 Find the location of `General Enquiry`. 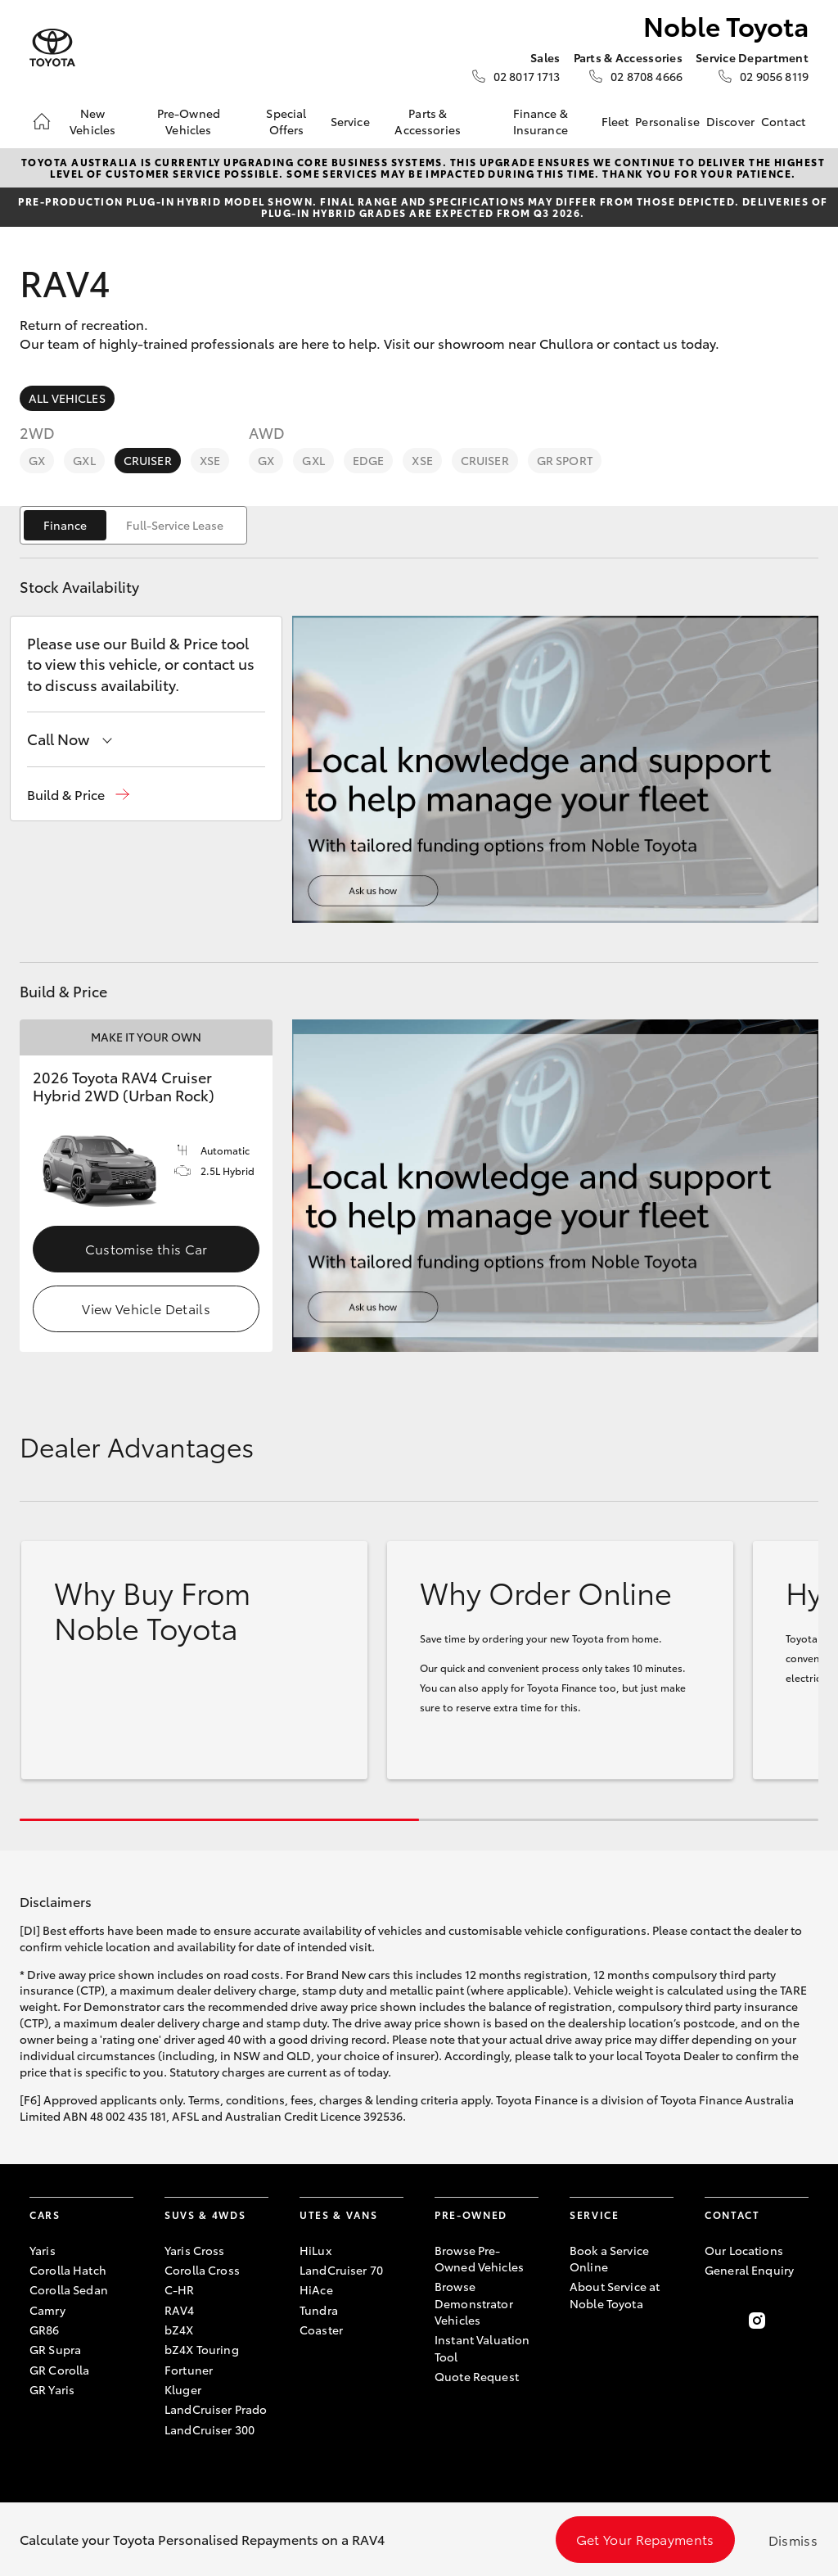

General Enquiry is located at coordinates (749, 2270).